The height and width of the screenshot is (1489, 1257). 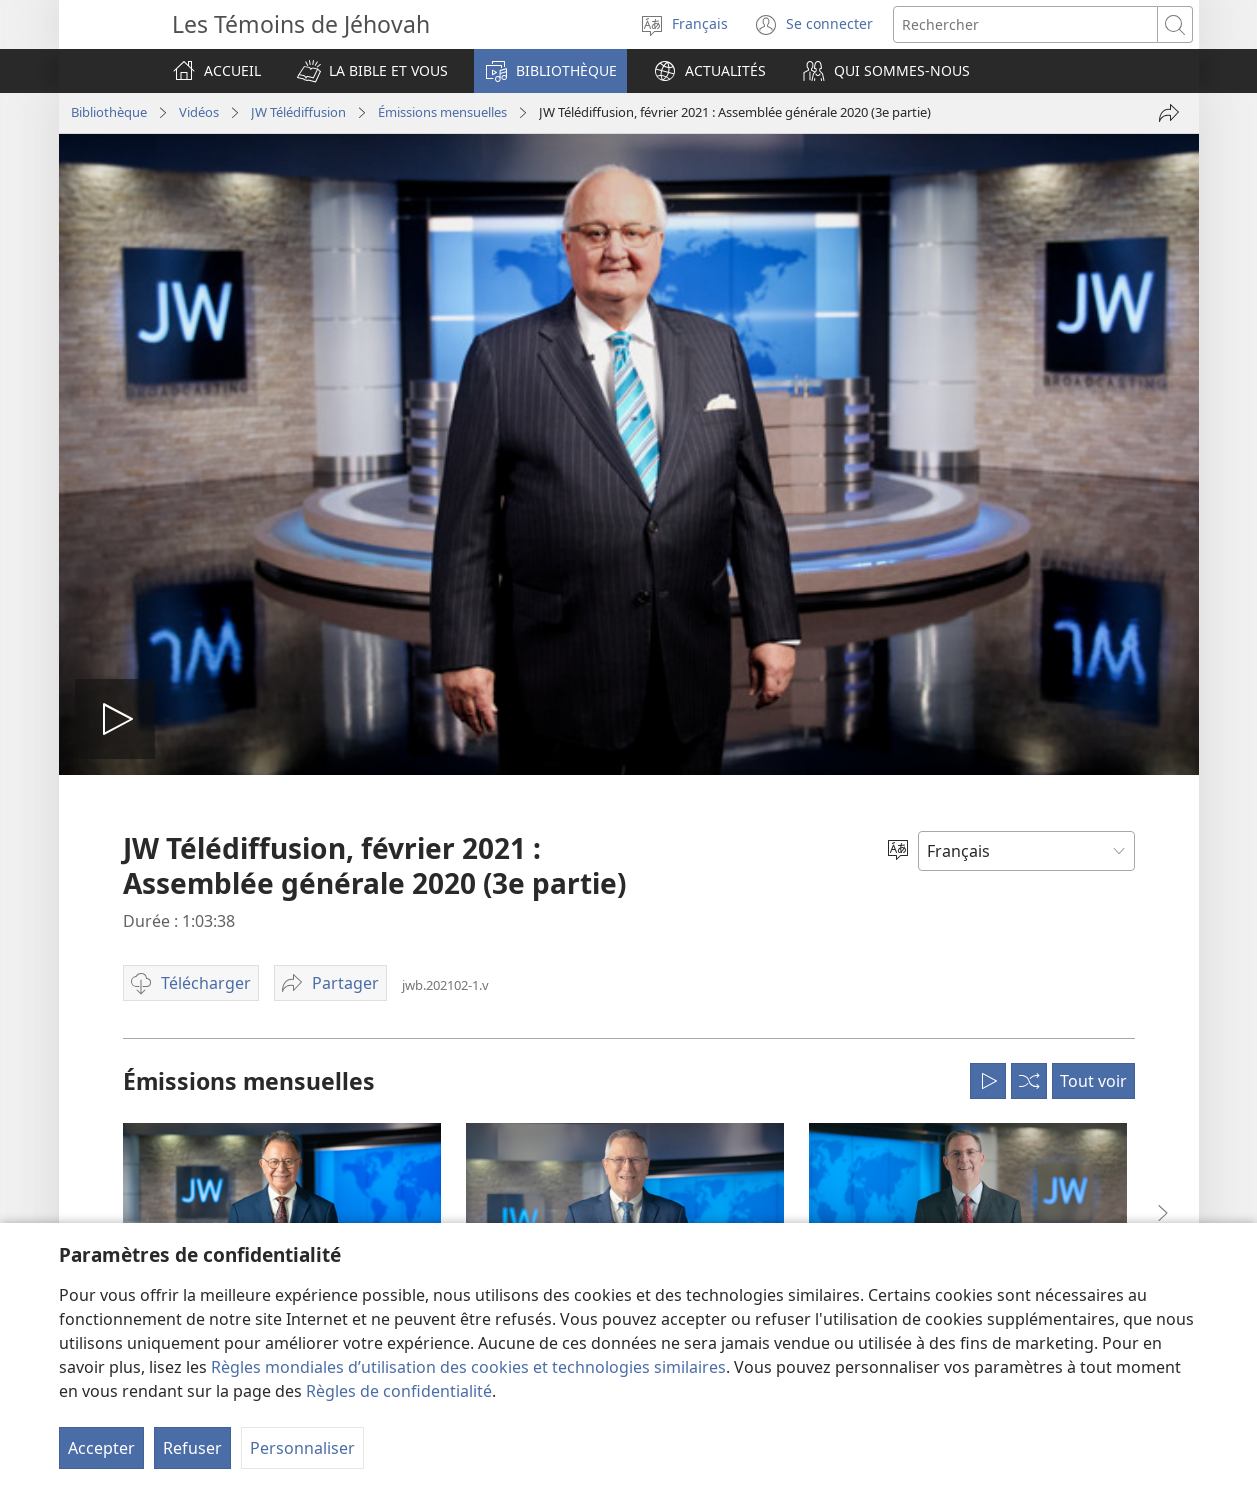 I want to click on Instructions, so click(x=364, y=1140).